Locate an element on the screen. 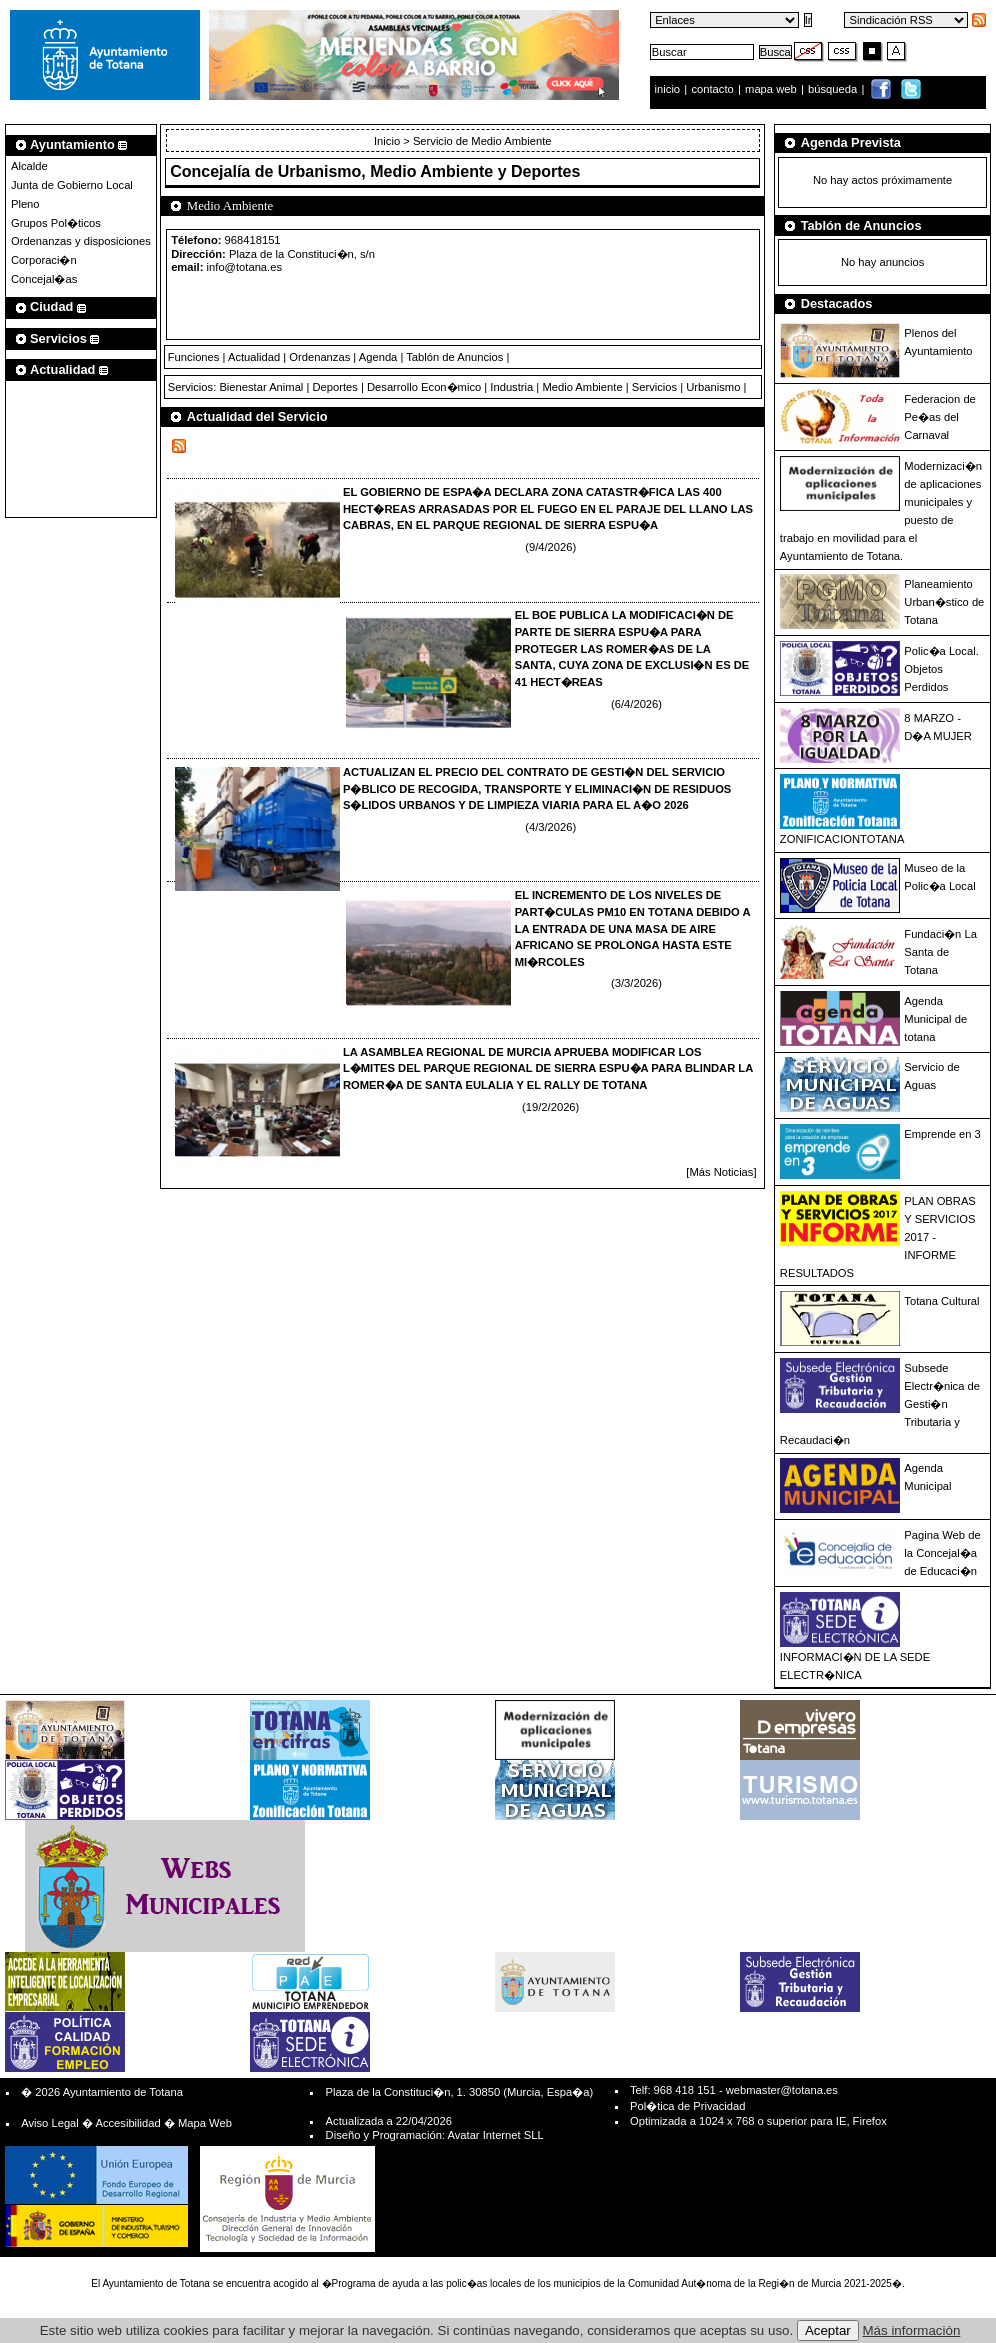 The width and height of the screenshot is (996, 2343). Polic�a Local. Objetos Perdidos is located at coordinates (941, 669).